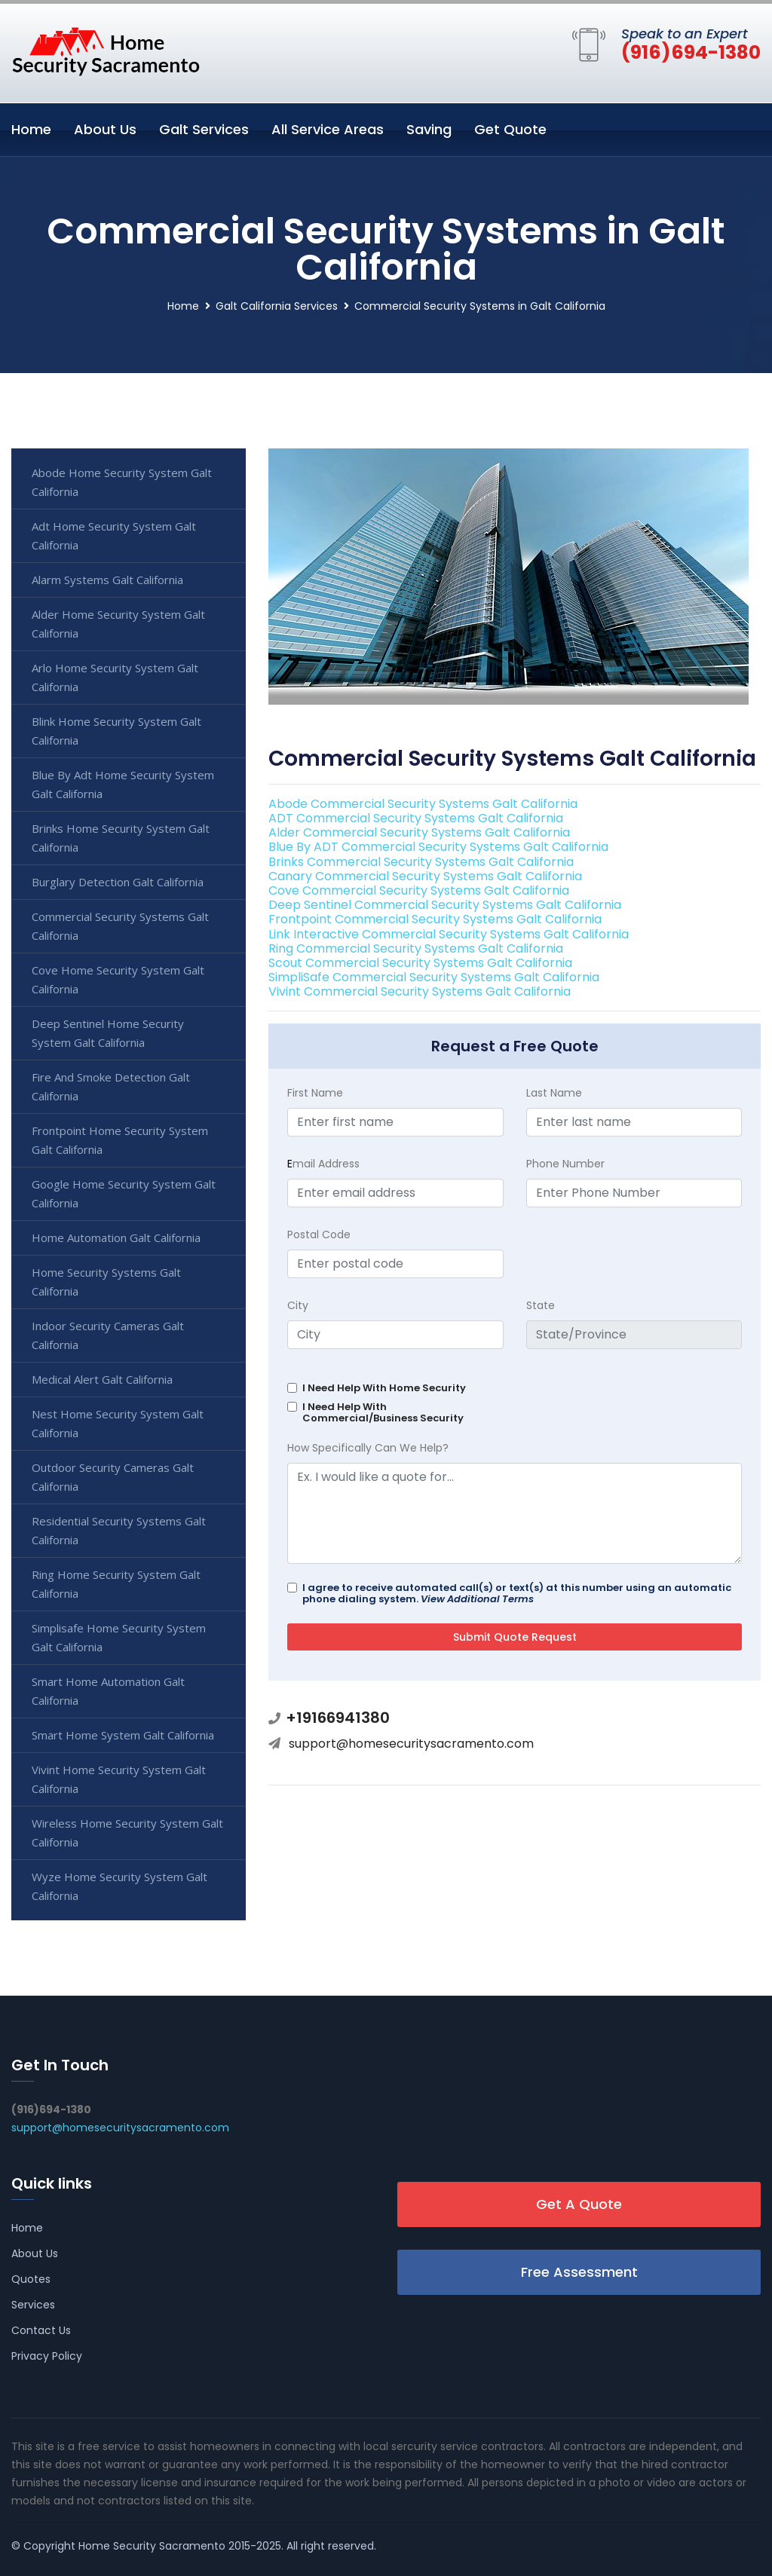  I want to click on Alder Commercial Security Systems Galt California, so click(419, 832).